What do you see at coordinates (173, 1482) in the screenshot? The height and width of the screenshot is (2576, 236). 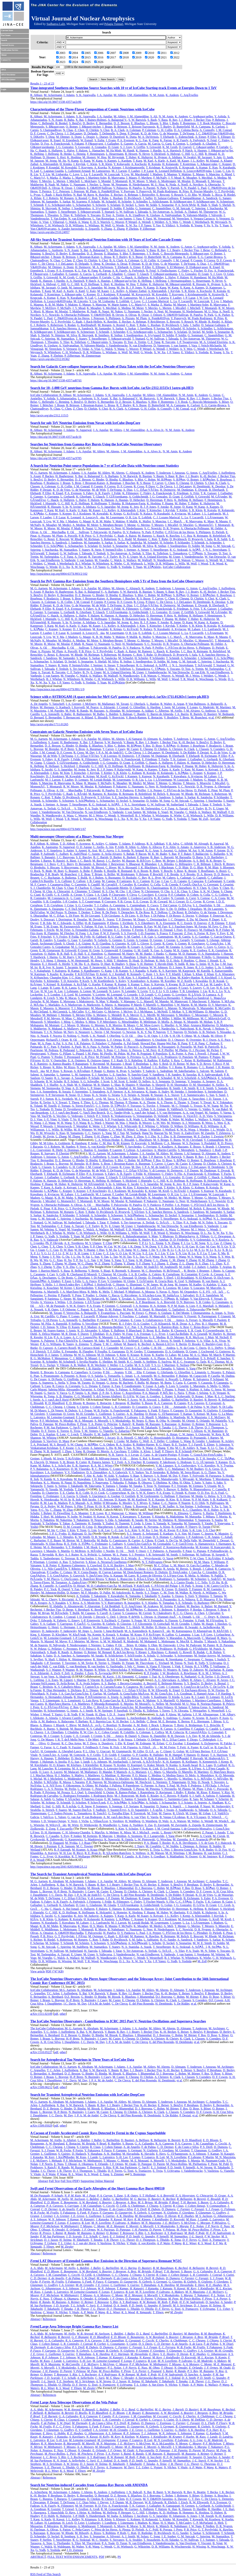 I see `K. Ohta` at bounding box center [173, 1482].